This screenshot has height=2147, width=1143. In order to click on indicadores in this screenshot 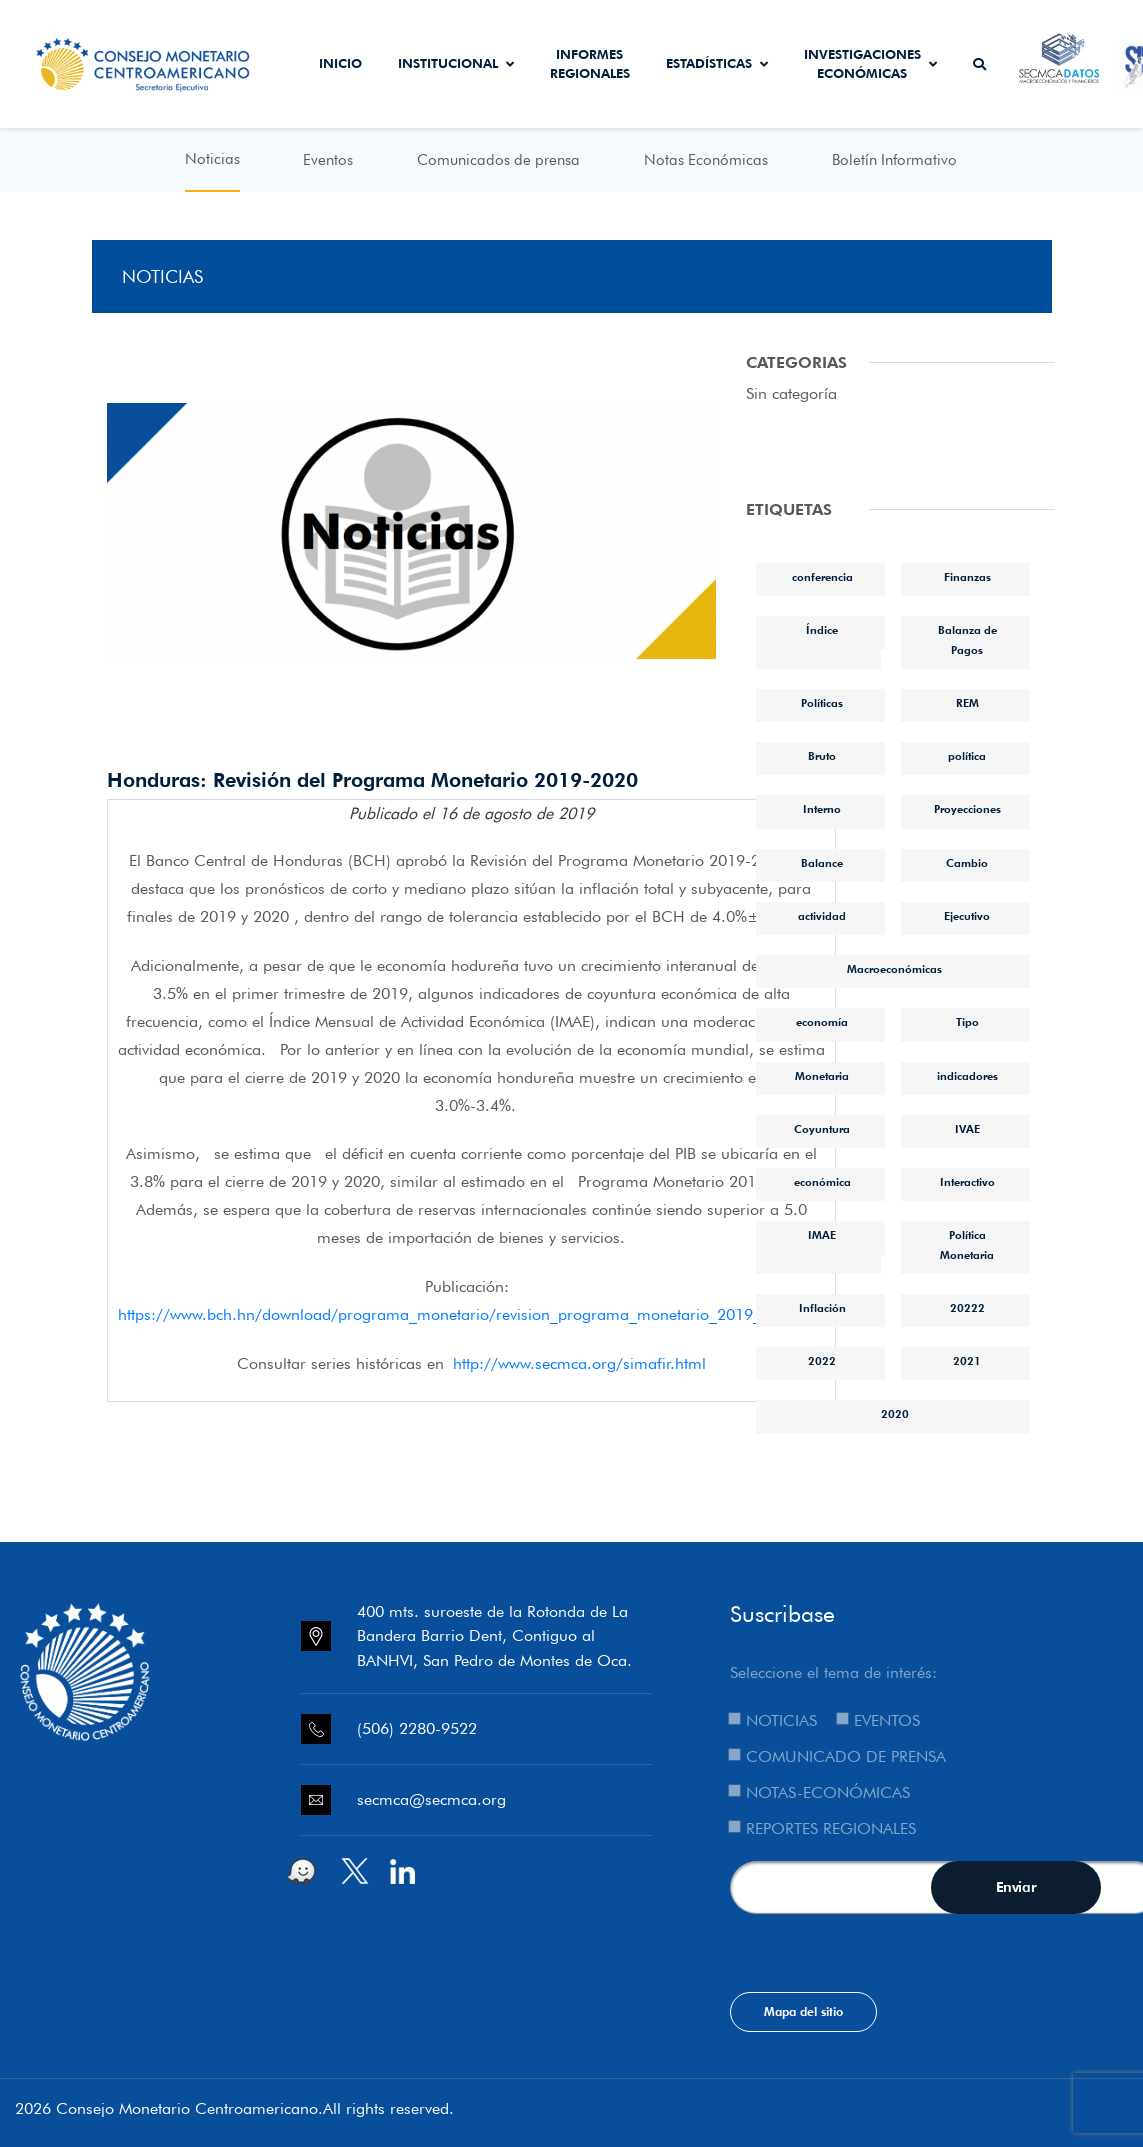, I will do `click(967, 1076)`.